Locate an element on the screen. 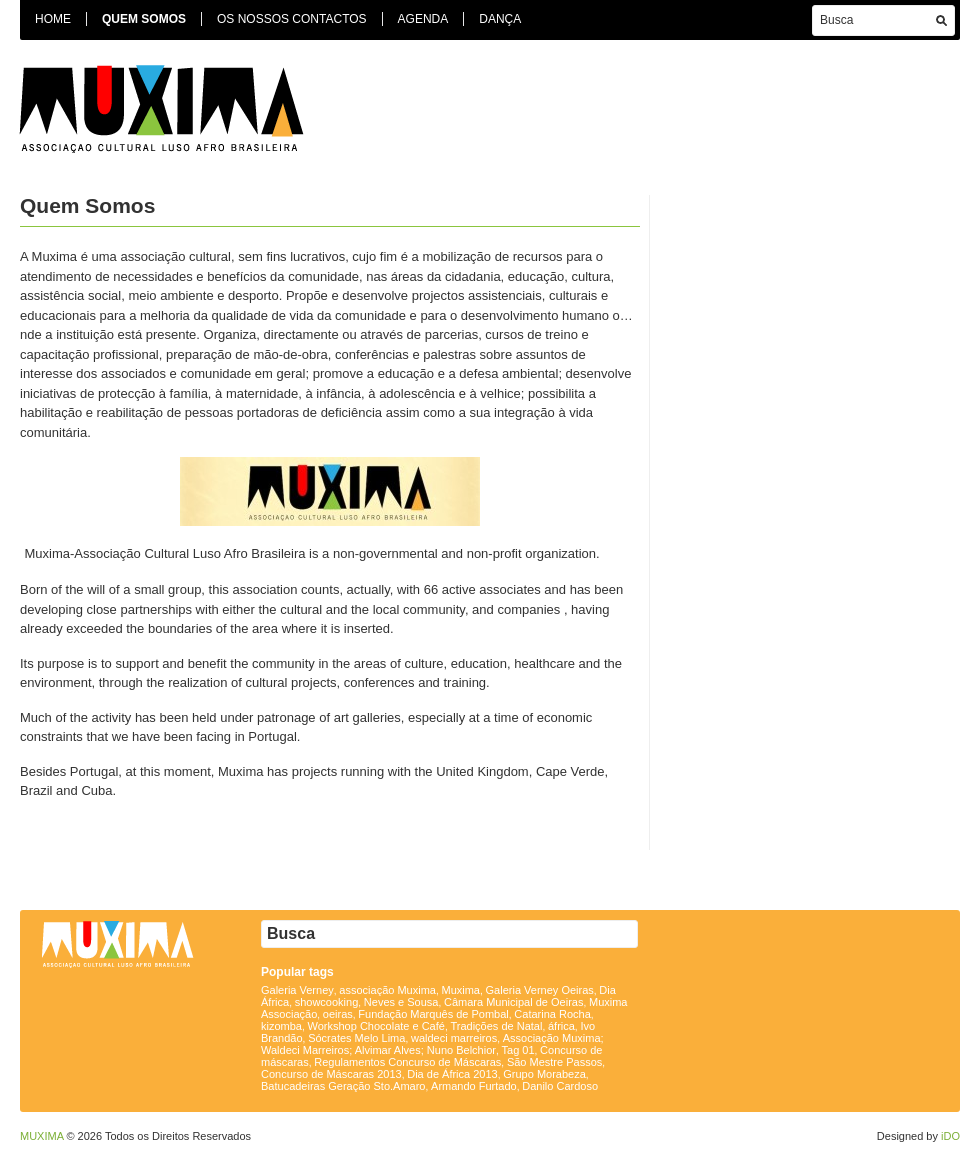  Dia de África 2013 is located at coordinates (452, 1074).